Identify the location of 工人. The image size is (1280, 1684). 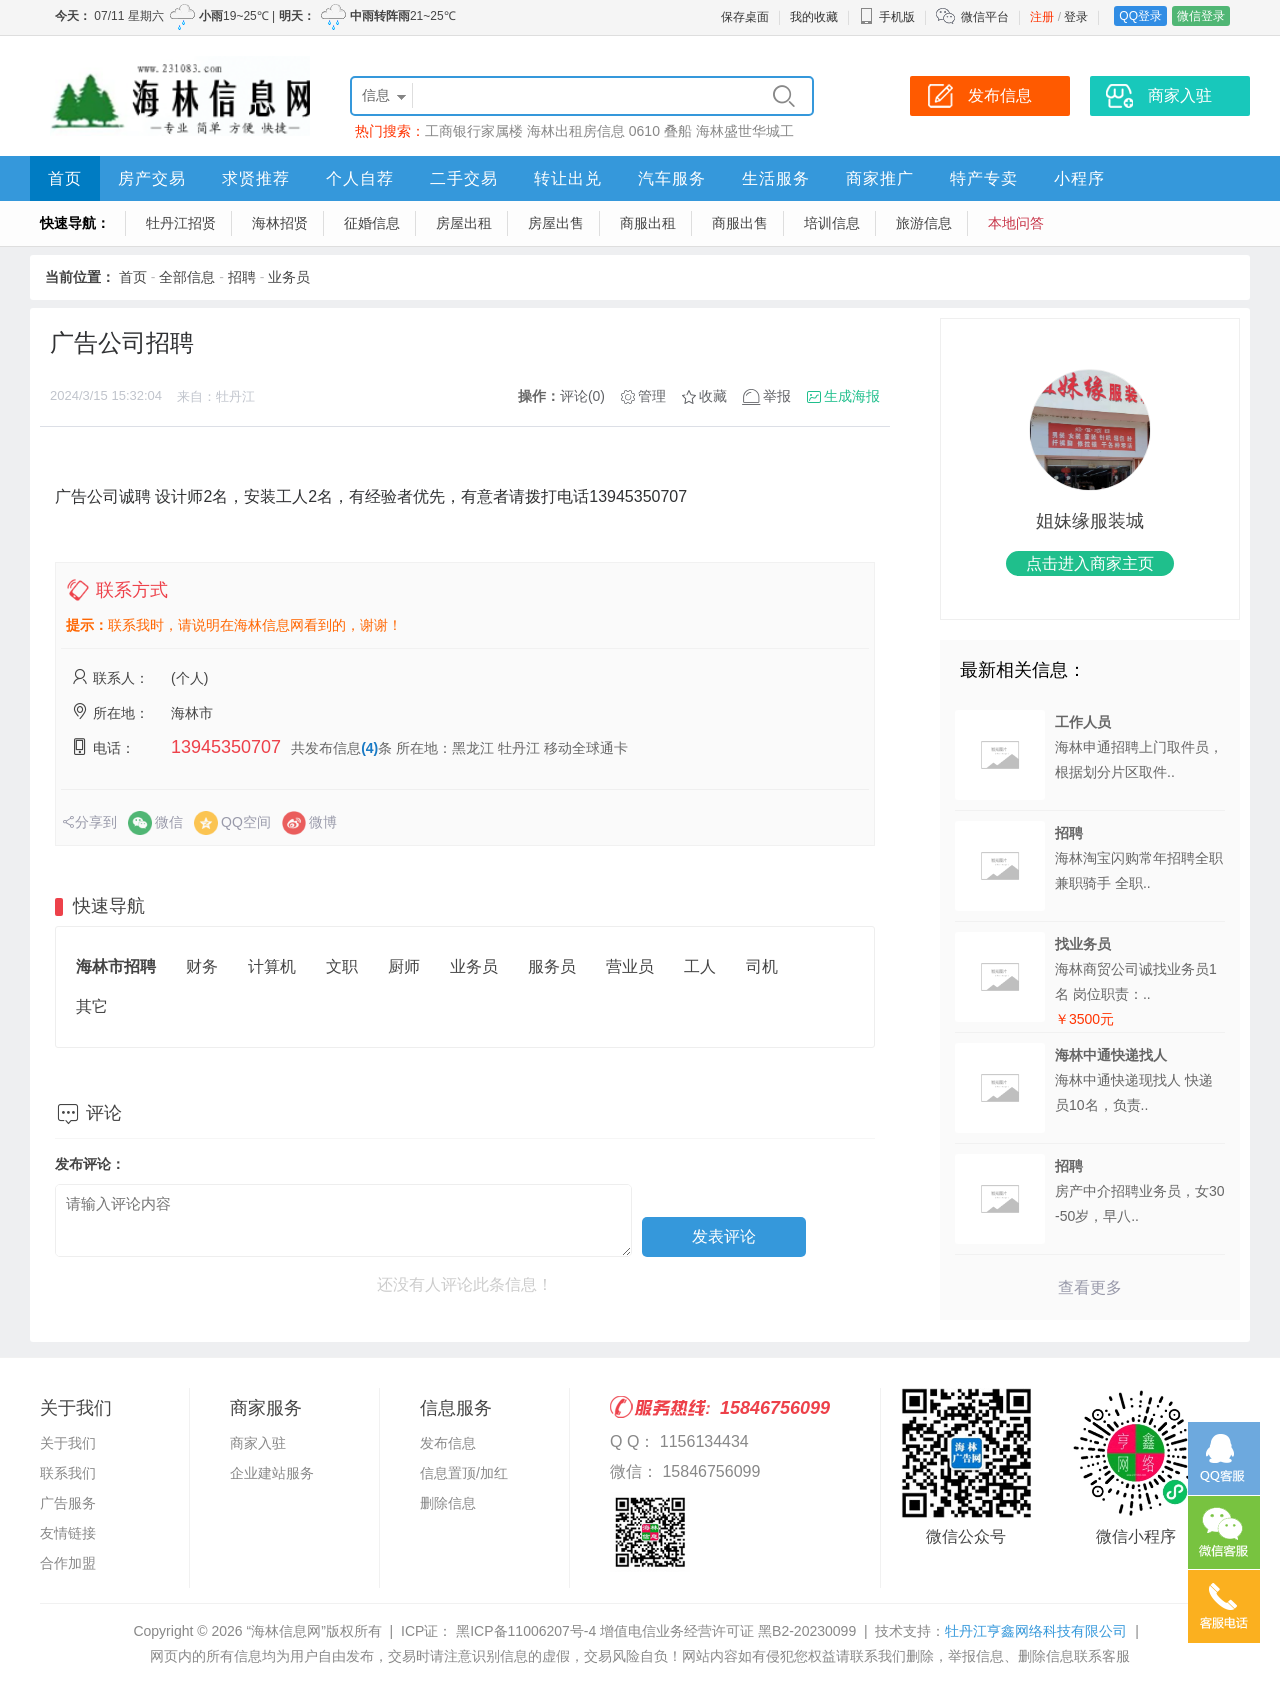
(700, 966).